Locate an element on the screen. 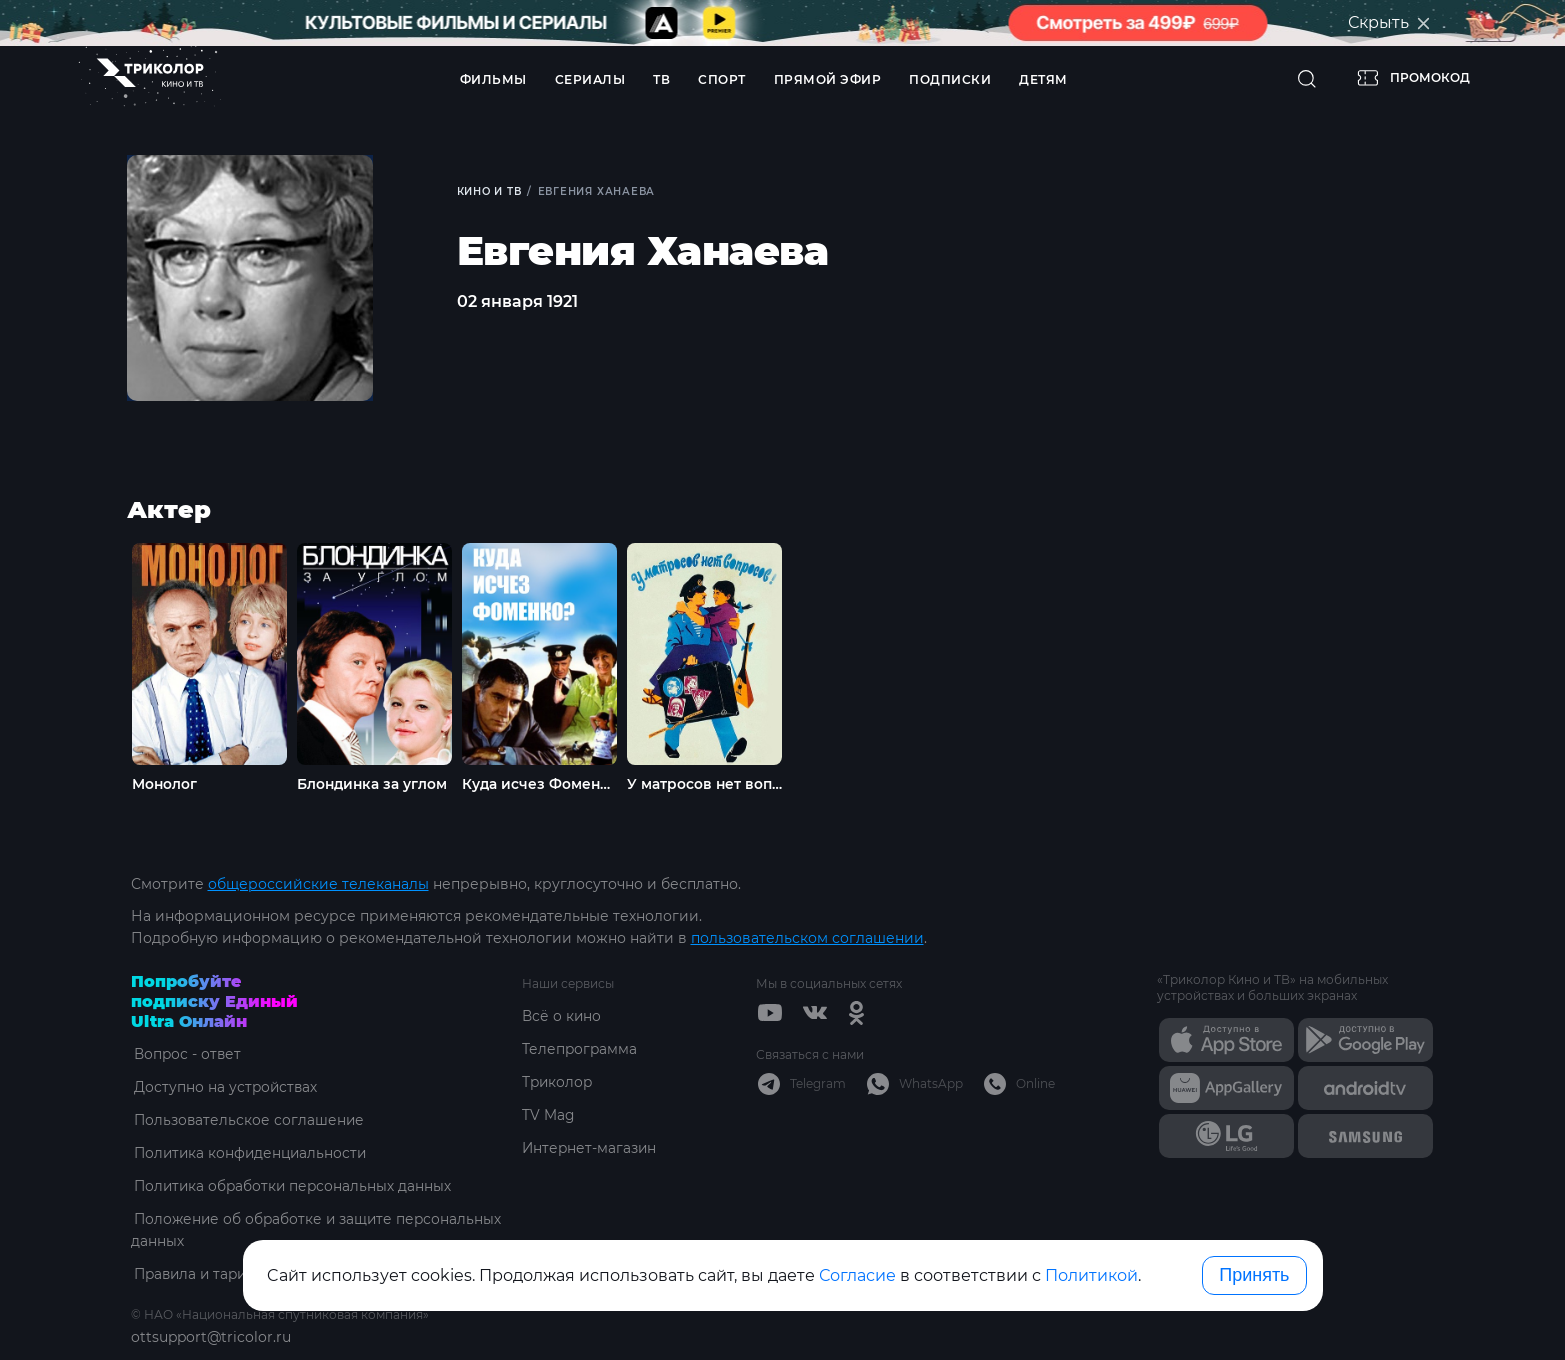  Фильмы is located at coordinates (493, 79).